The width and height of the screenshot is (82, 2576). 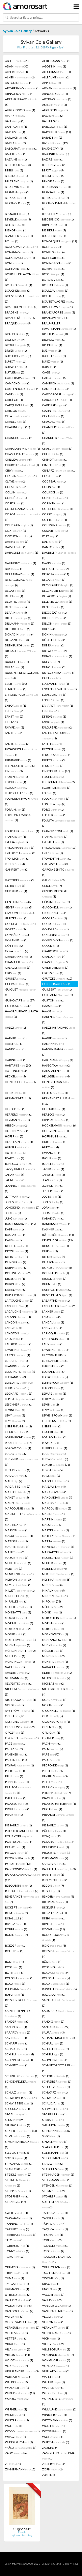 I want to click on AVERY (1), so click(x=15, y=115).